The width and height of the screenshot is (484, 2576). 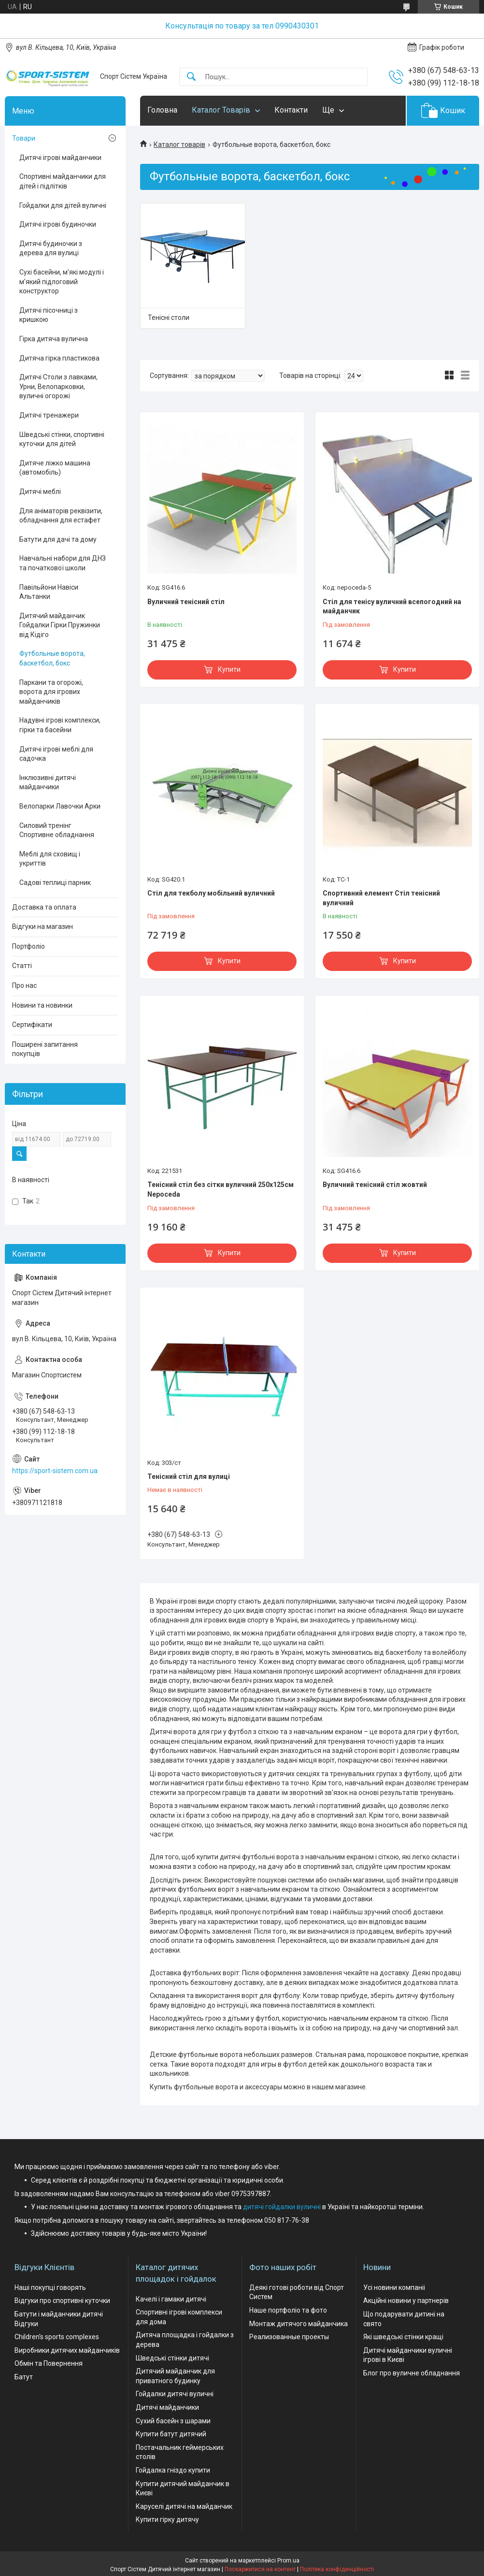 I want to click on Статті, so click(x=22, y=966).